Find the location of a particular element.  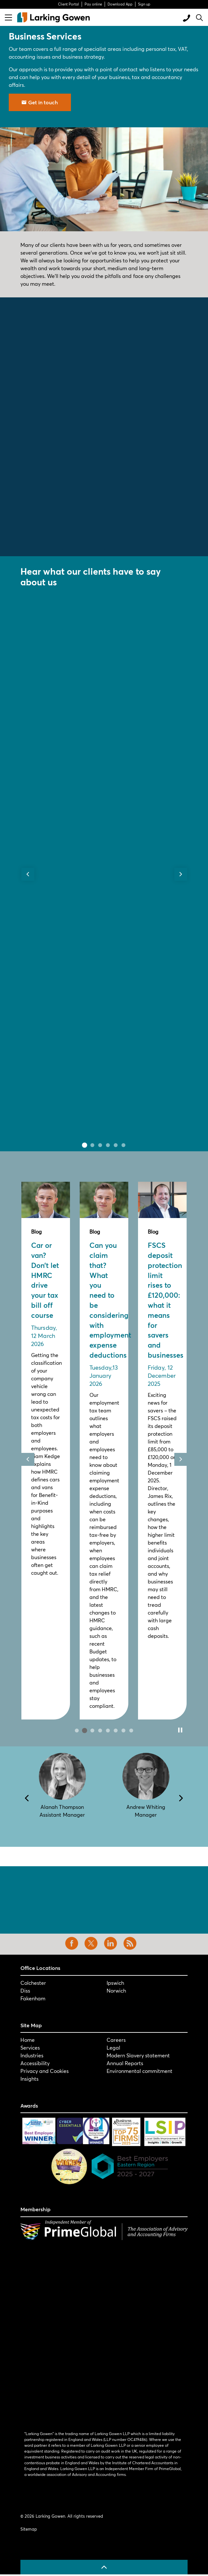

Colchester is located at coordinates (33, 1982).